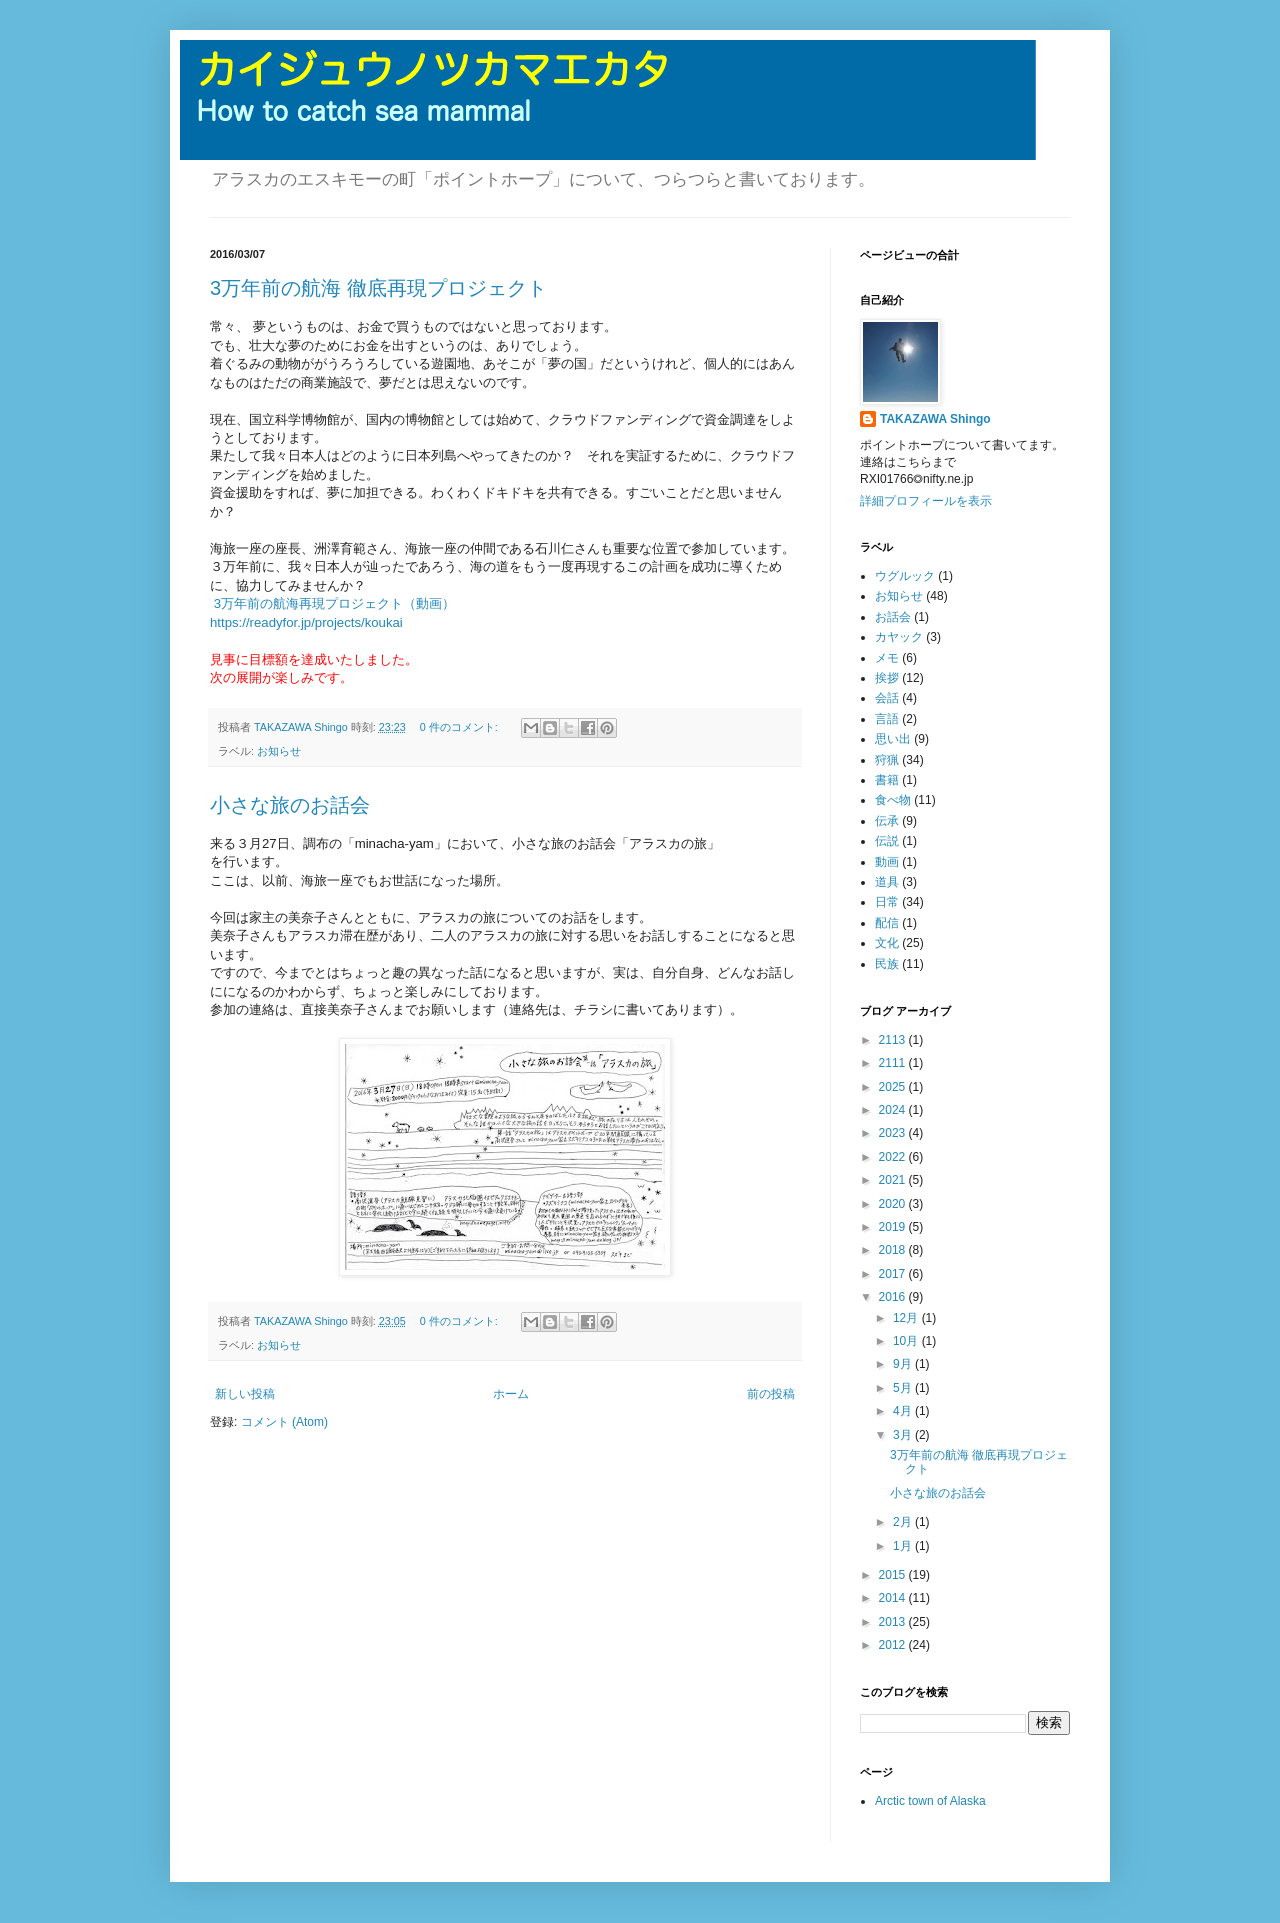 The width and height of the screenshot is (1280, 1923). Describe the element at coordinates (284, 1422) in the screenshot. I see `コメント (Atom)` at that location.